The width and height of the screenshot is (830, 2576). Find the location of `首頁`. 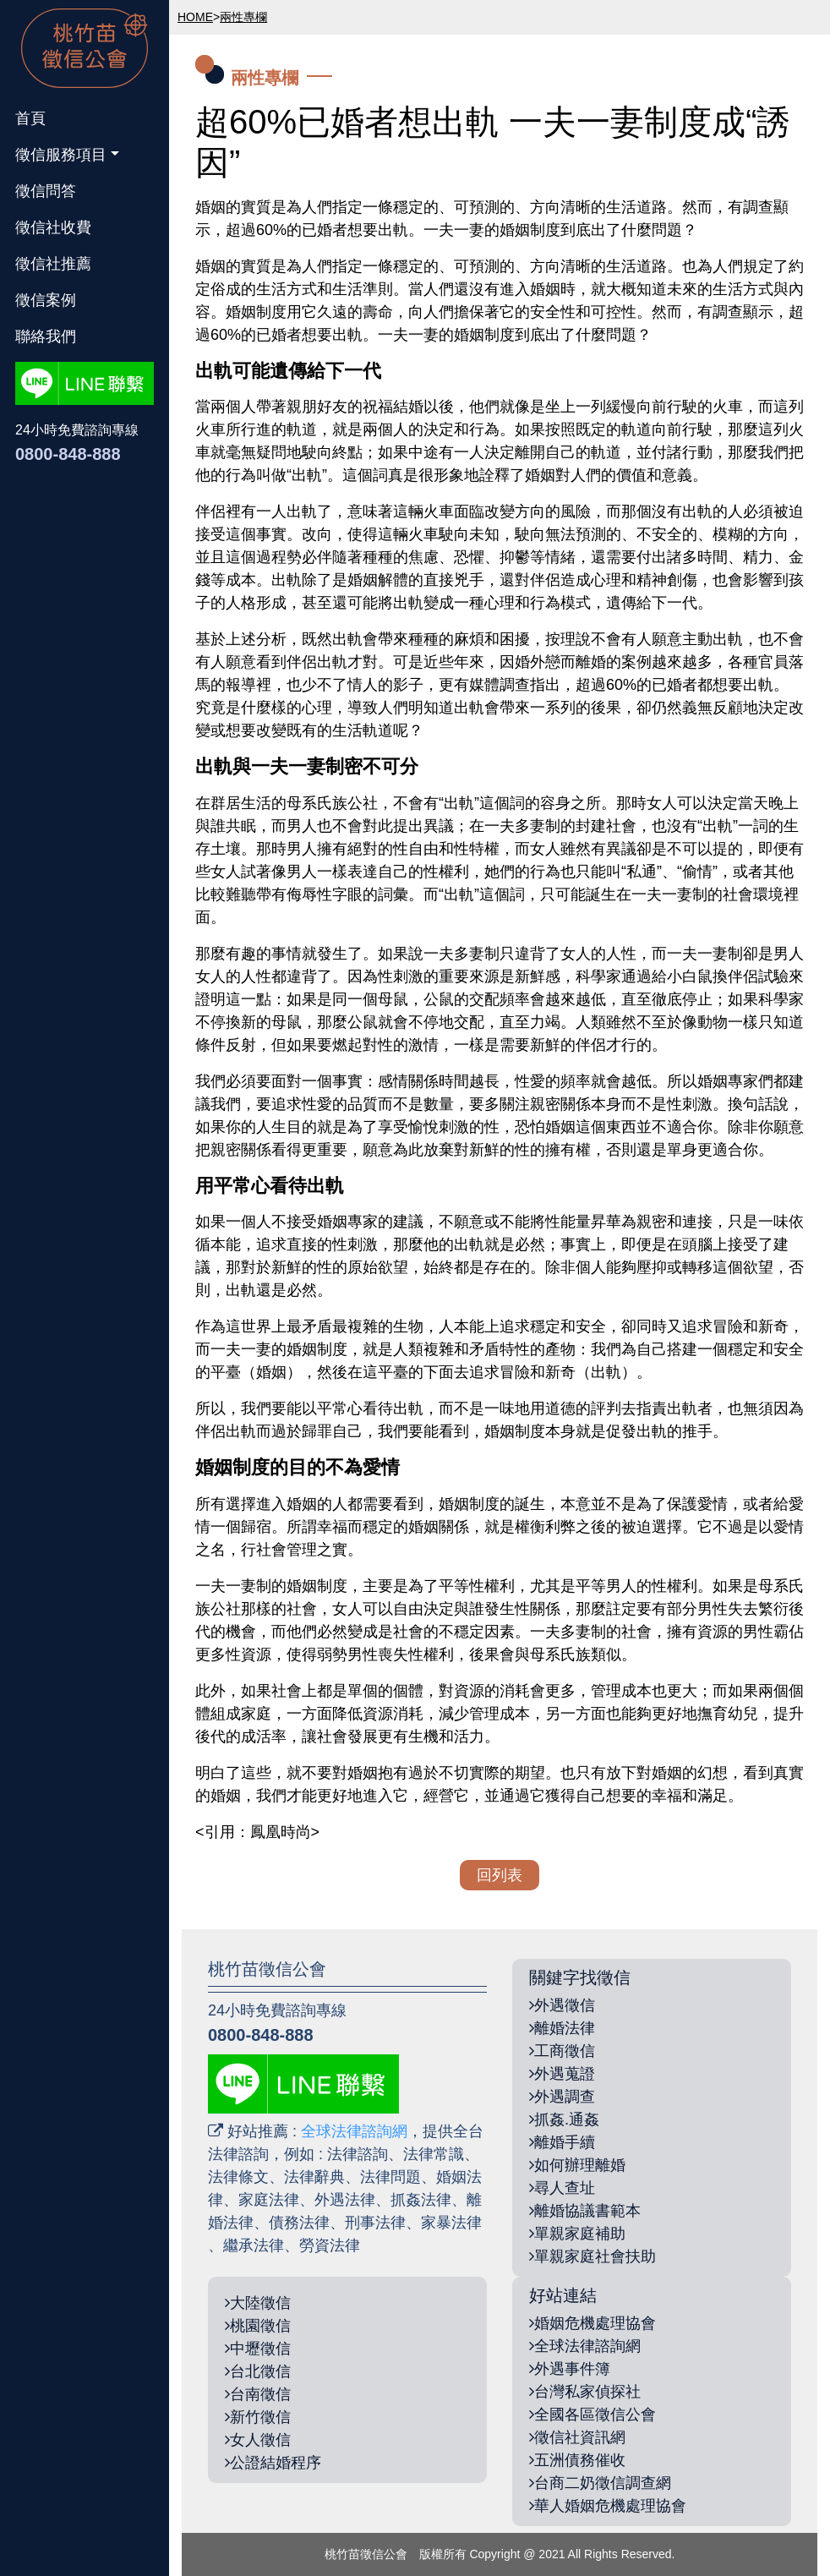

首頁 is located at coordinates (30, 118).